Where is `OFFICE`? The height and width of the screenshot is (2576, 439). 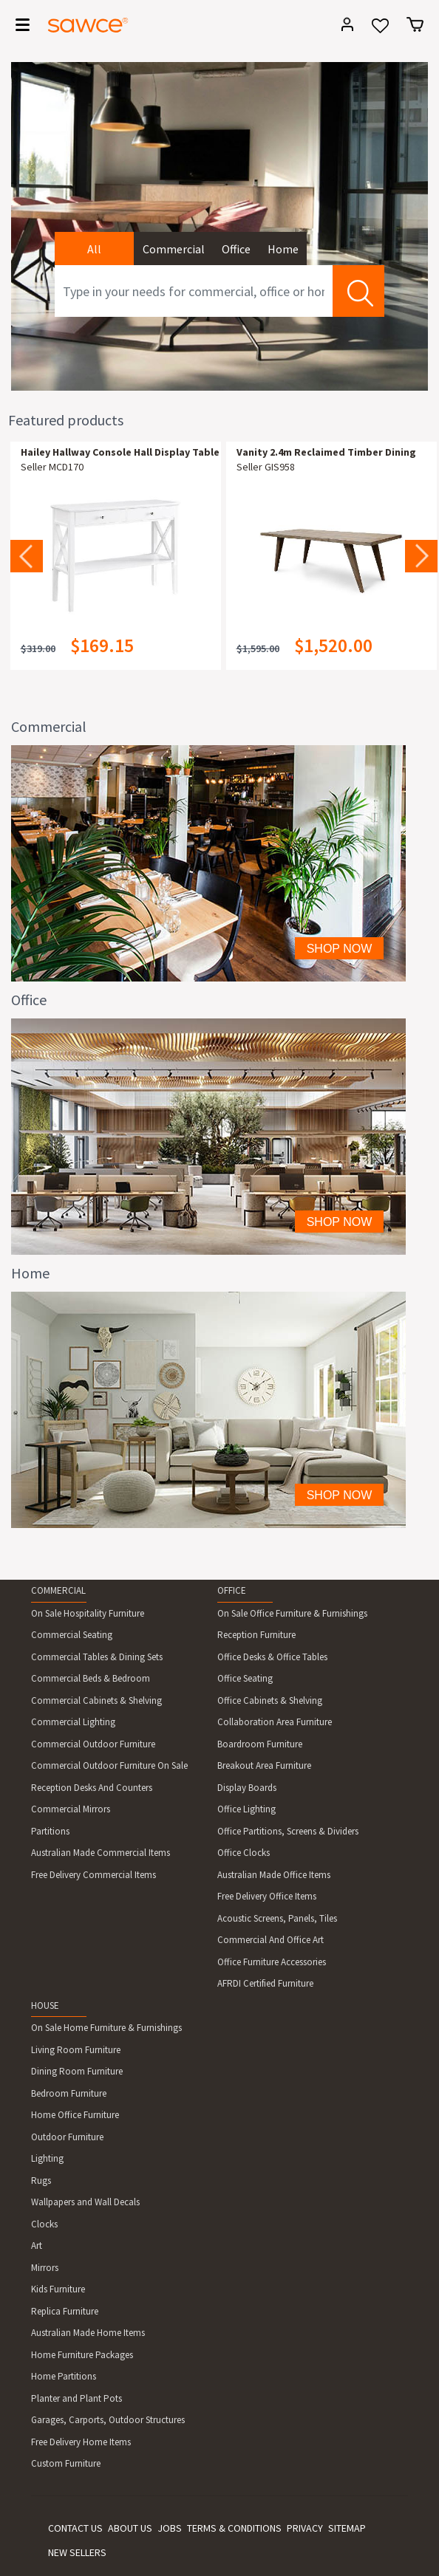
OFFICE is located at coordinates (231, 1590).